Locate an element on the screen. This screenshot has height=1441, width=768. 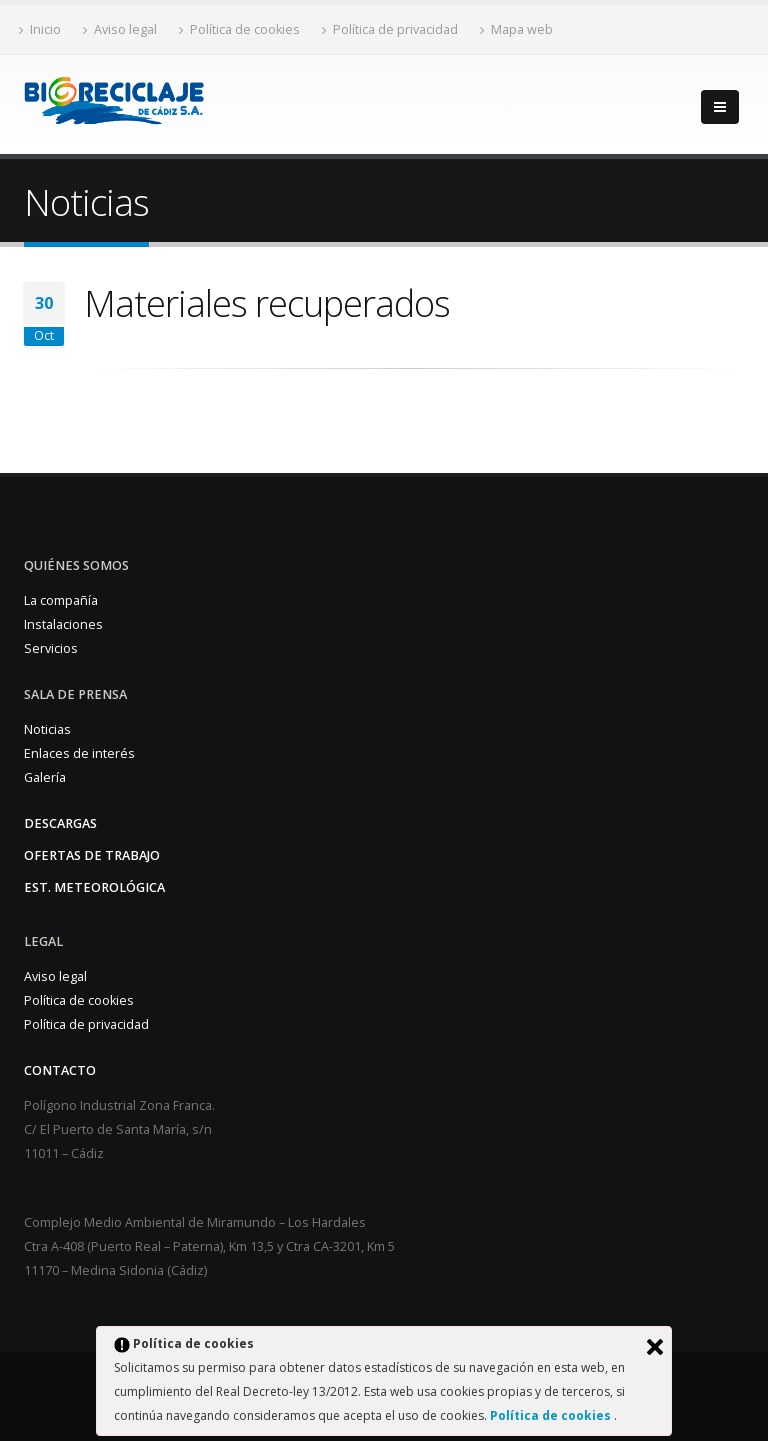
Mapa web is located at coordinates (516, 29).